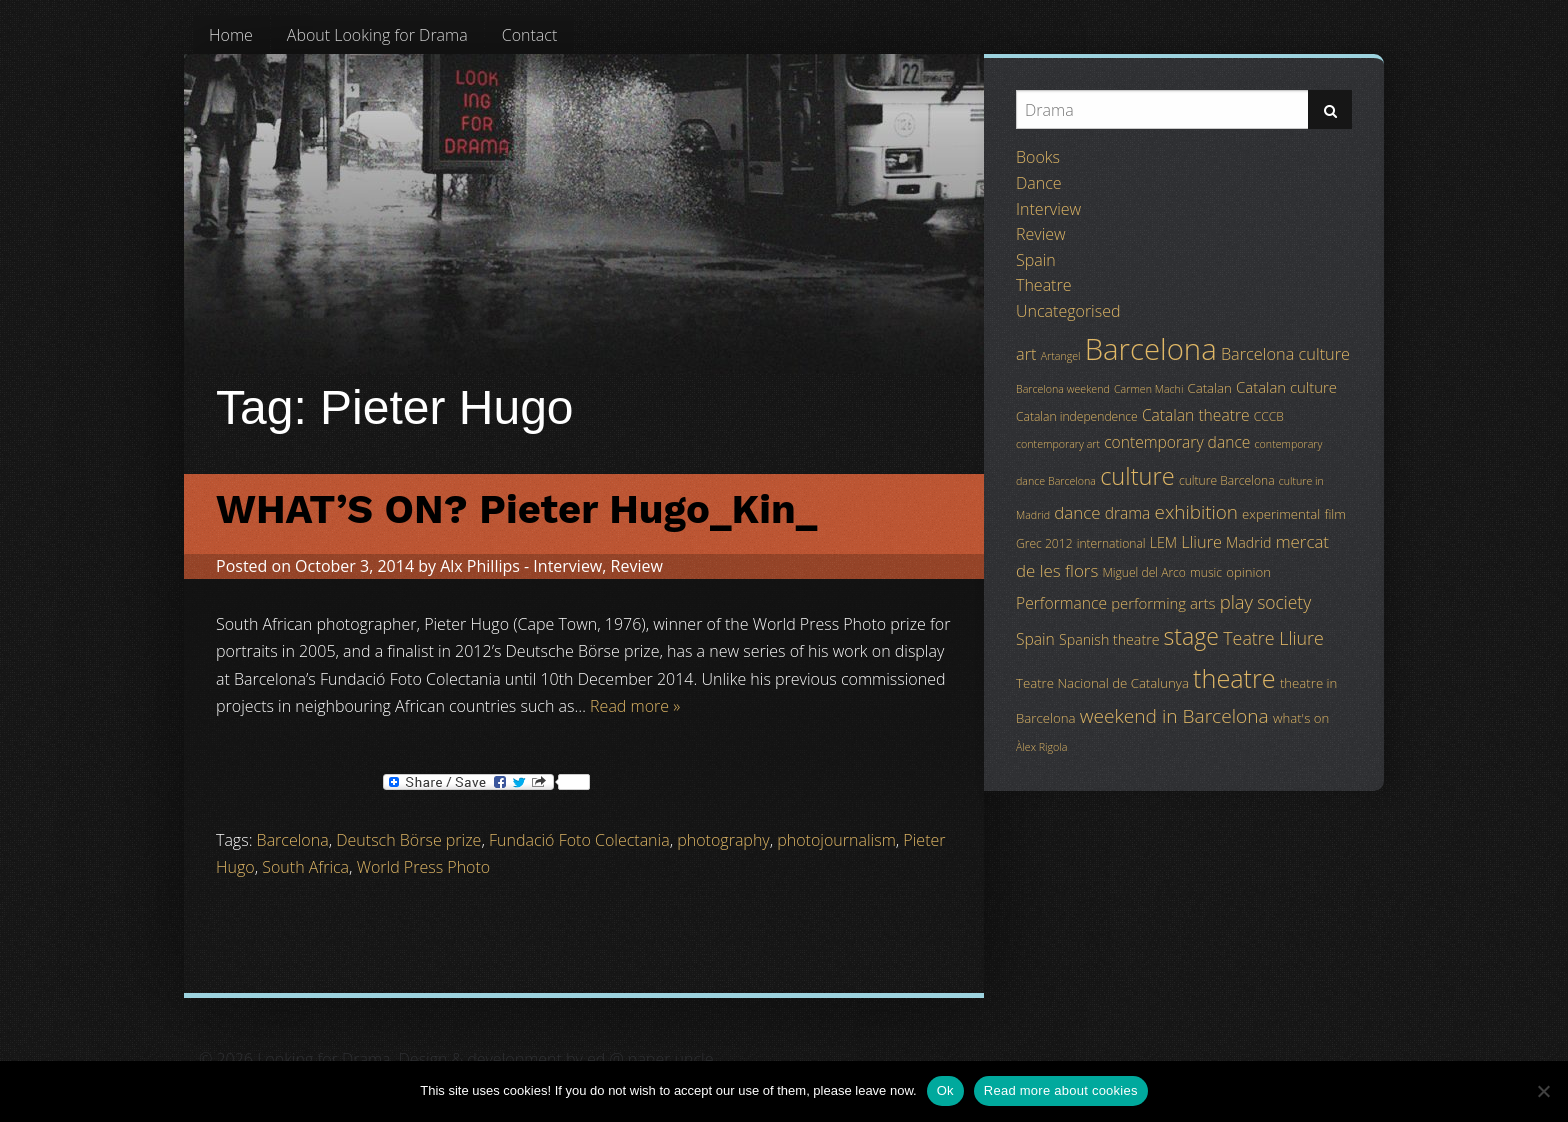 This screenshot has width=1568, height=1122. I want to click on Miguel del Arco [Miguel del Arco (4 items)], so click(1144, 572).